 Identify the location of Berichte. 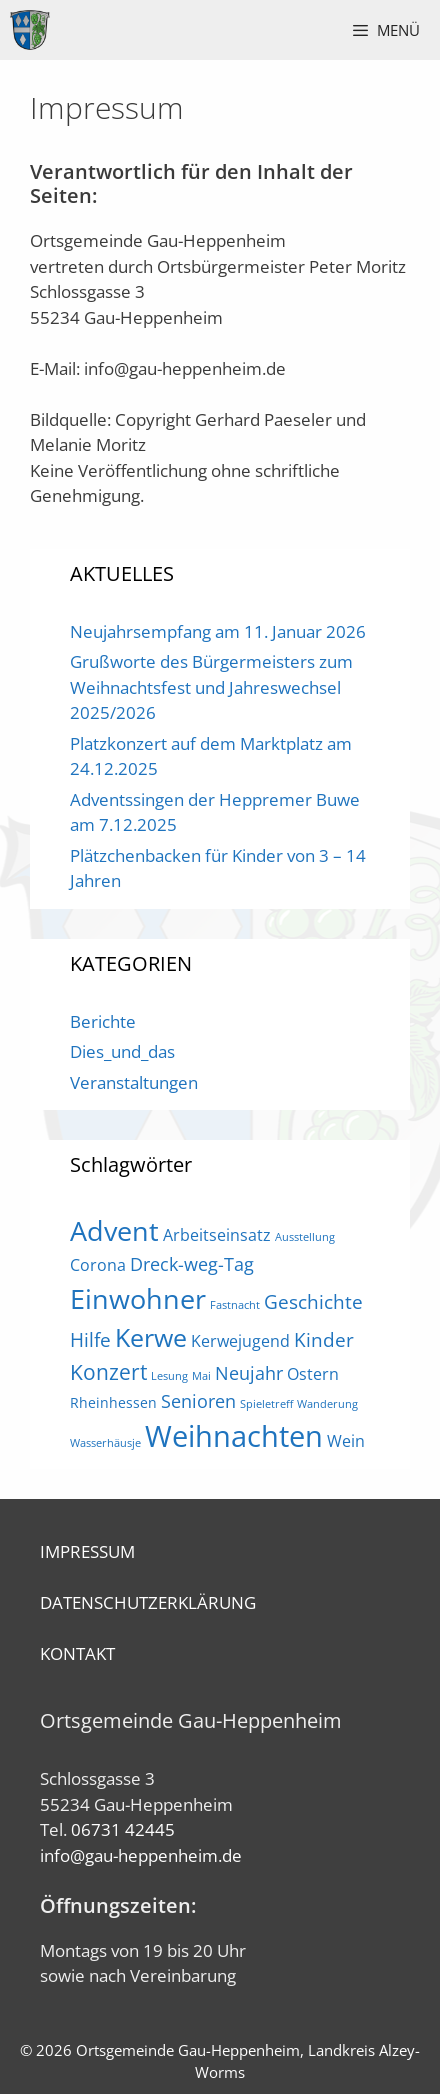
(103, 1021).